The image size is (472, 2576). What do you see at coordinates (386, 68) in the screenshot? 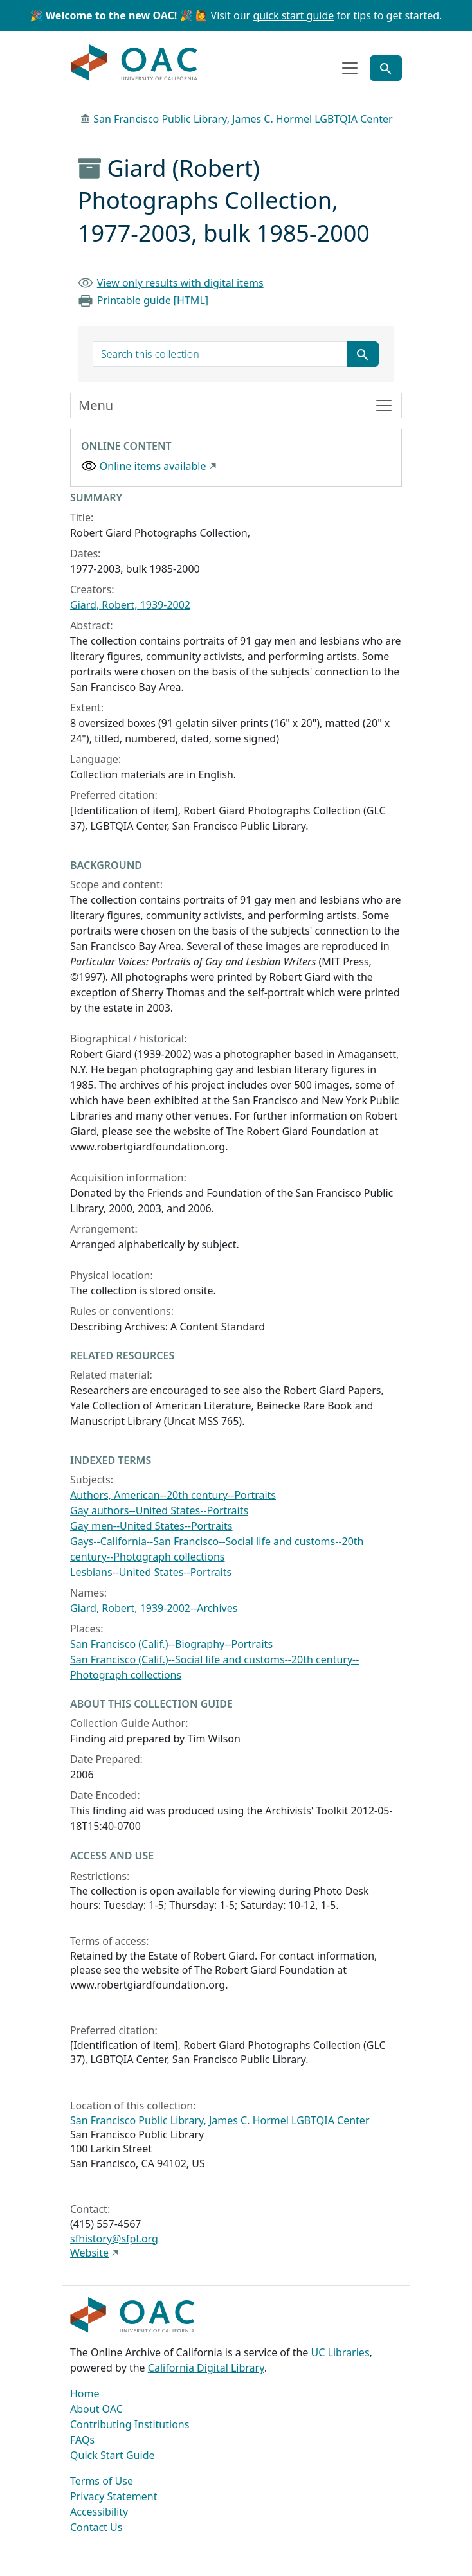
I see `[Toggle global search]` at bounding box center [386, 68].